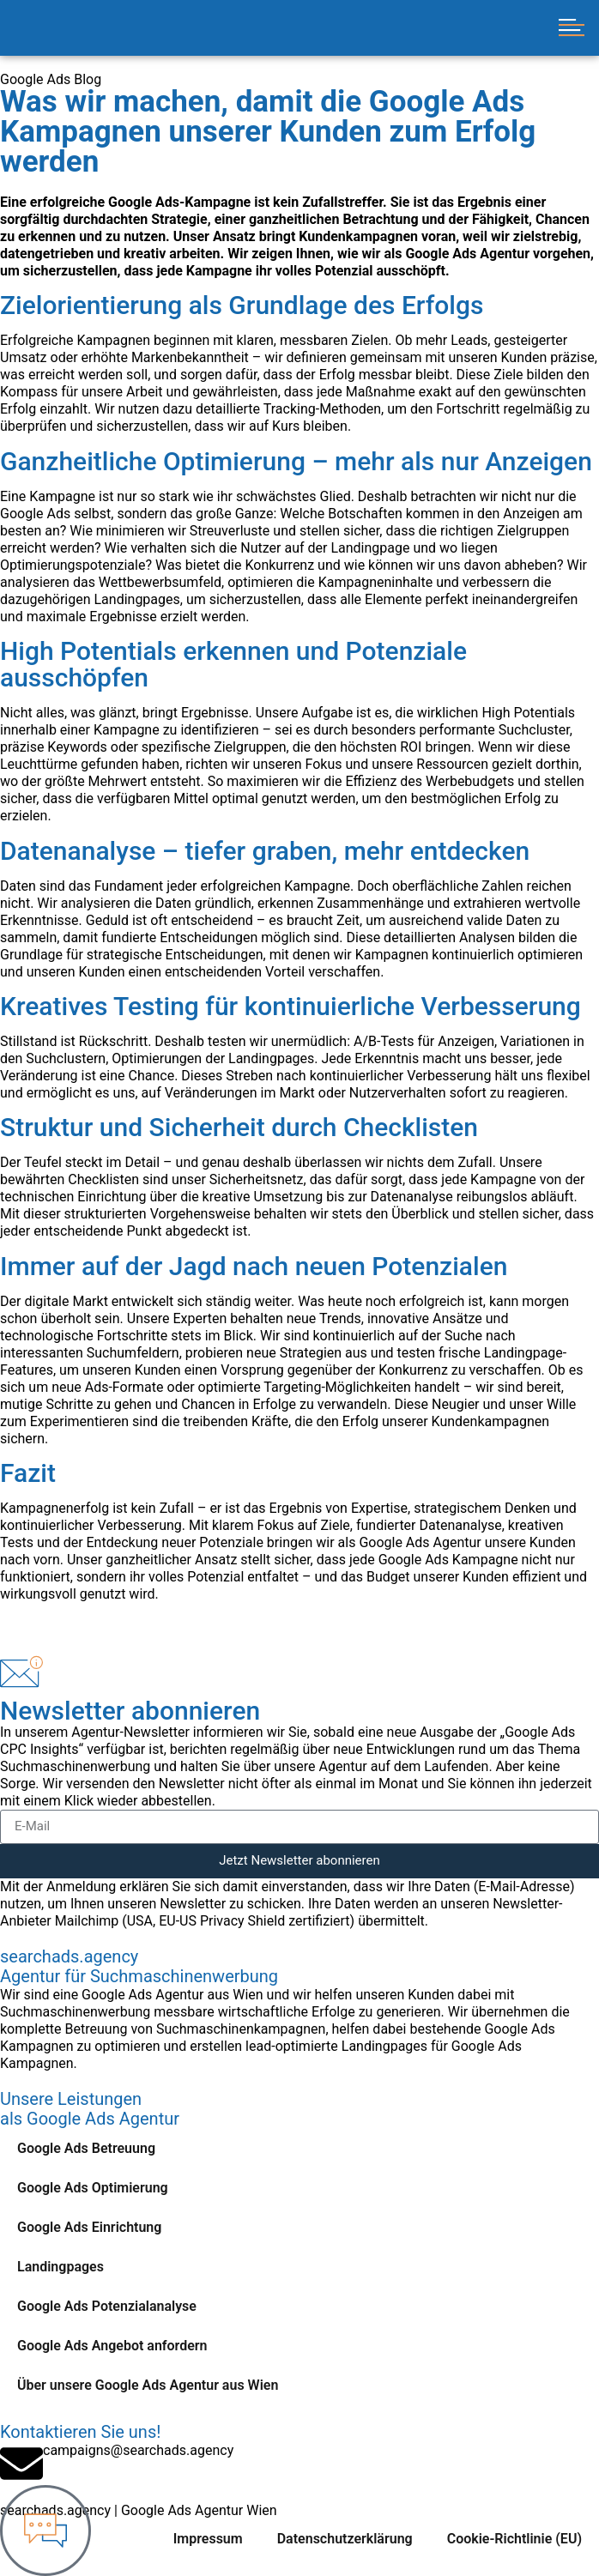  What do you see at coordinates (147, 2385) in the screenshot?
I see `Über unsere Google Ads Agentur aus Wien` at bounding box center [147, 2385].